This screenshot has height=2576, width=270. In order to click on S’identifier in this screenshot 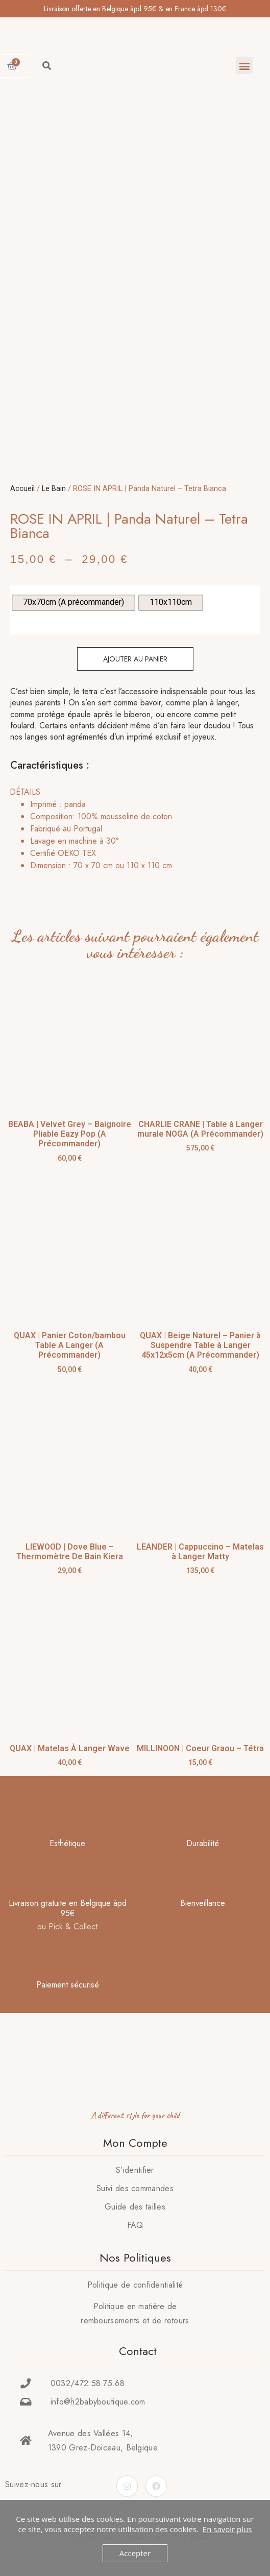, I will do `click(135, 2170)`.